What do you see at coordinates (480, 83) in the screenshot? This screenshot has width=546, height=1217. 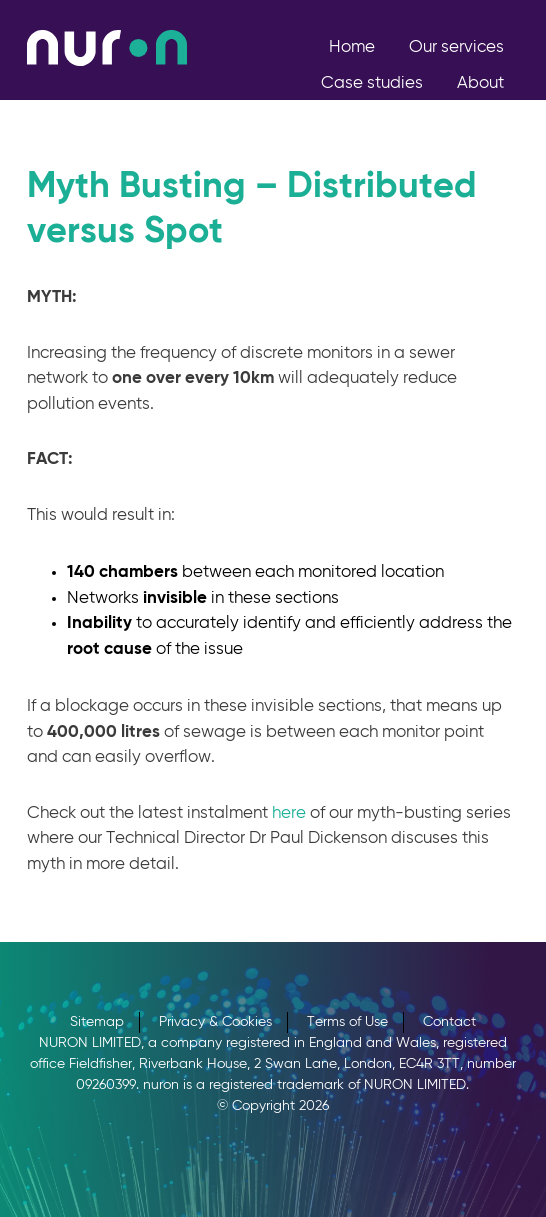 I see `About` at bounding box center [480, 83].